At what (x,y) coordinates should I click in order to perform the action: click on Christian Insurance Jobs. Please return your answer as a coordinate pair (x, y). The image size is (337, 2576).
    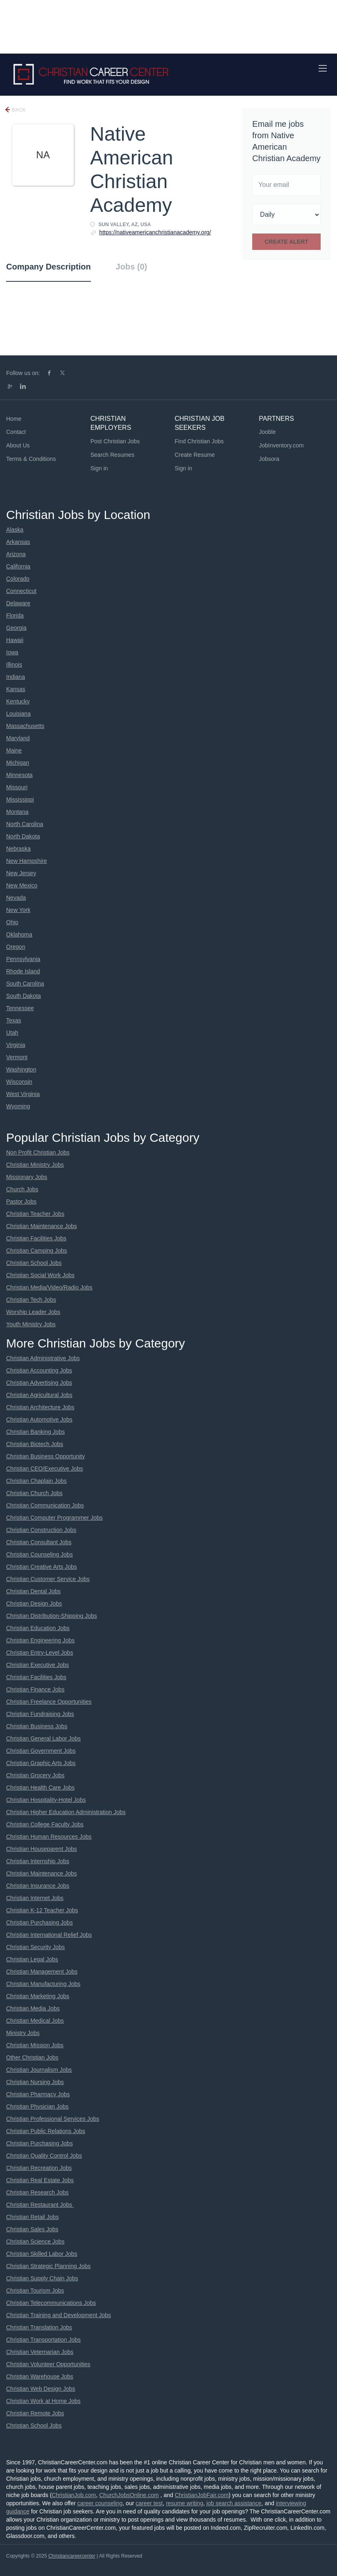
    Looking at the image, I should click on (37, 1885).